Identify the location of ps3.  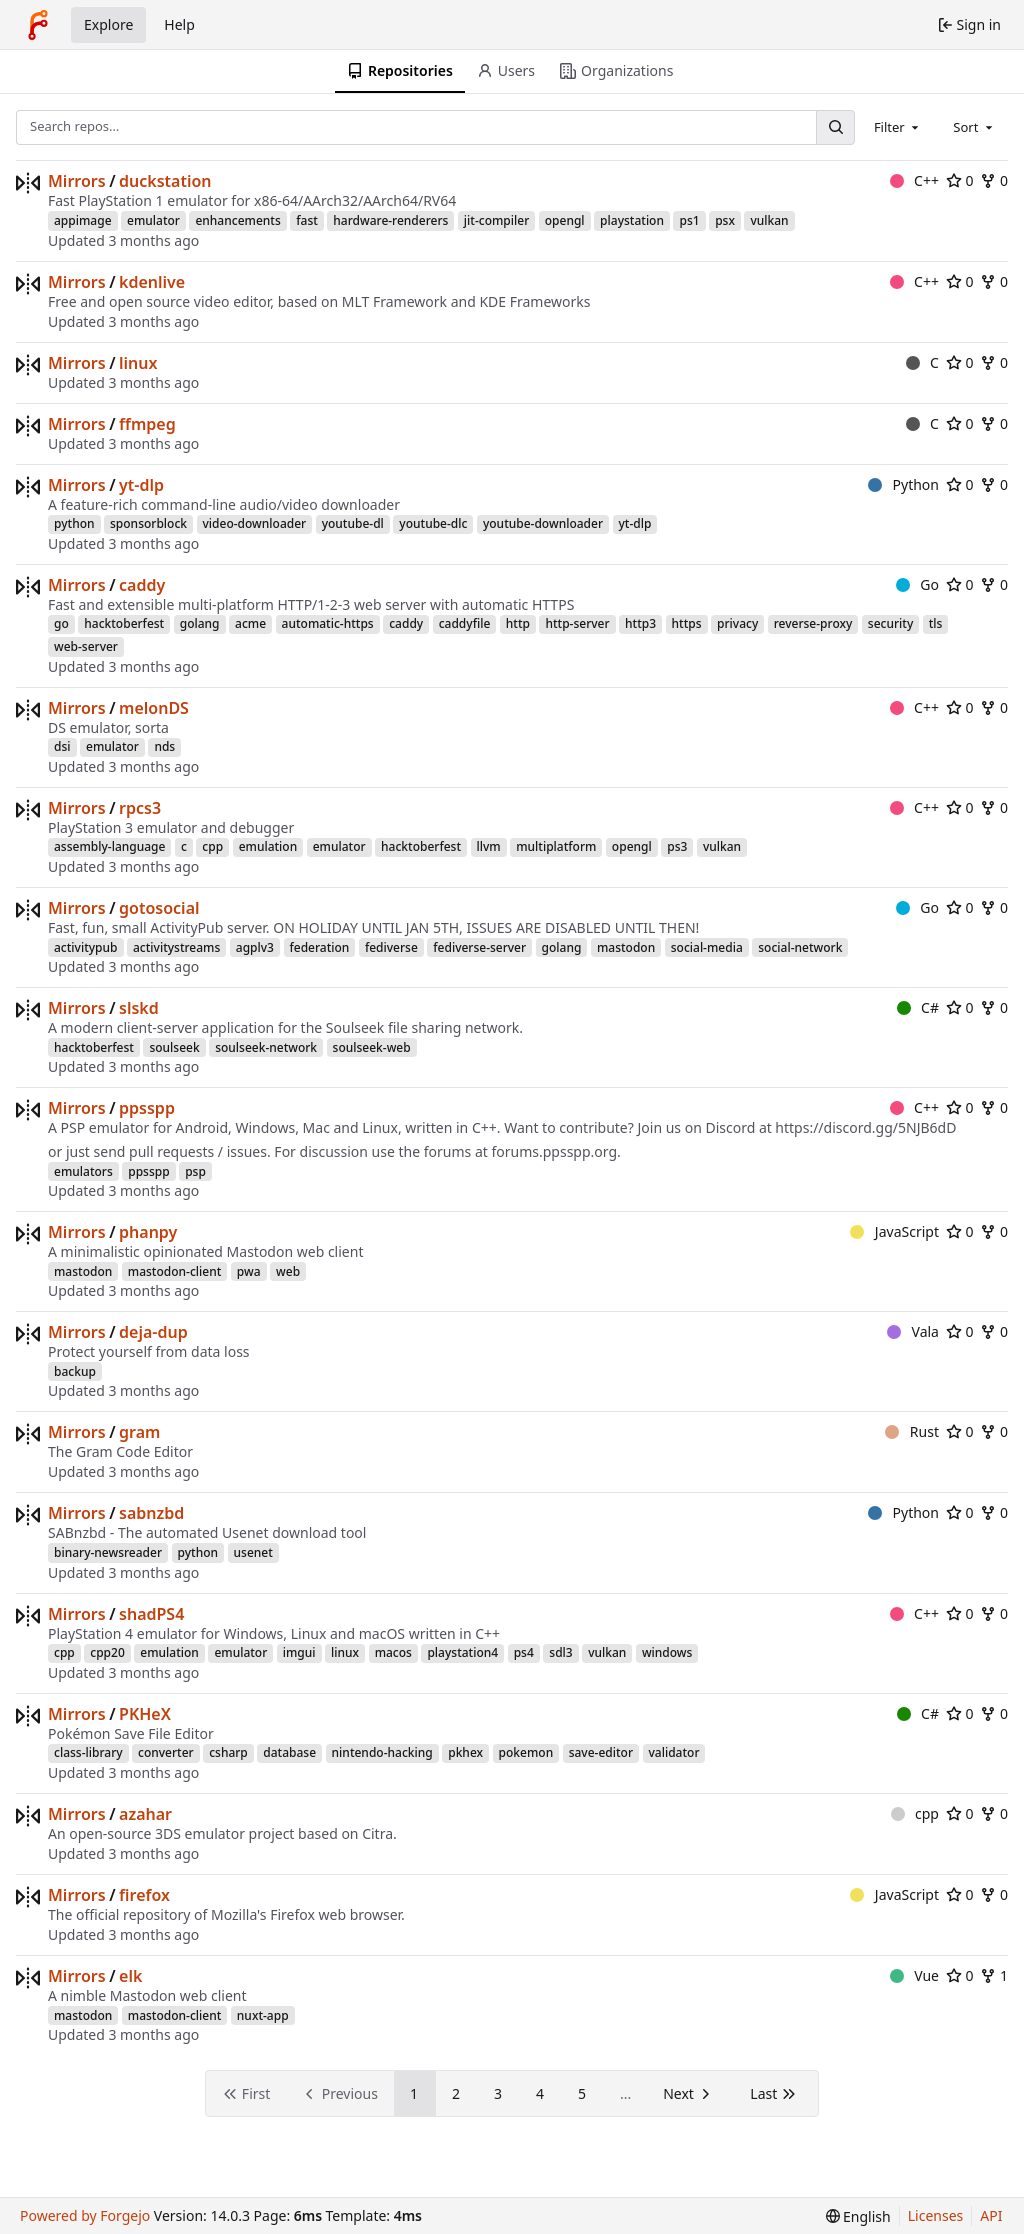
(677, 846).